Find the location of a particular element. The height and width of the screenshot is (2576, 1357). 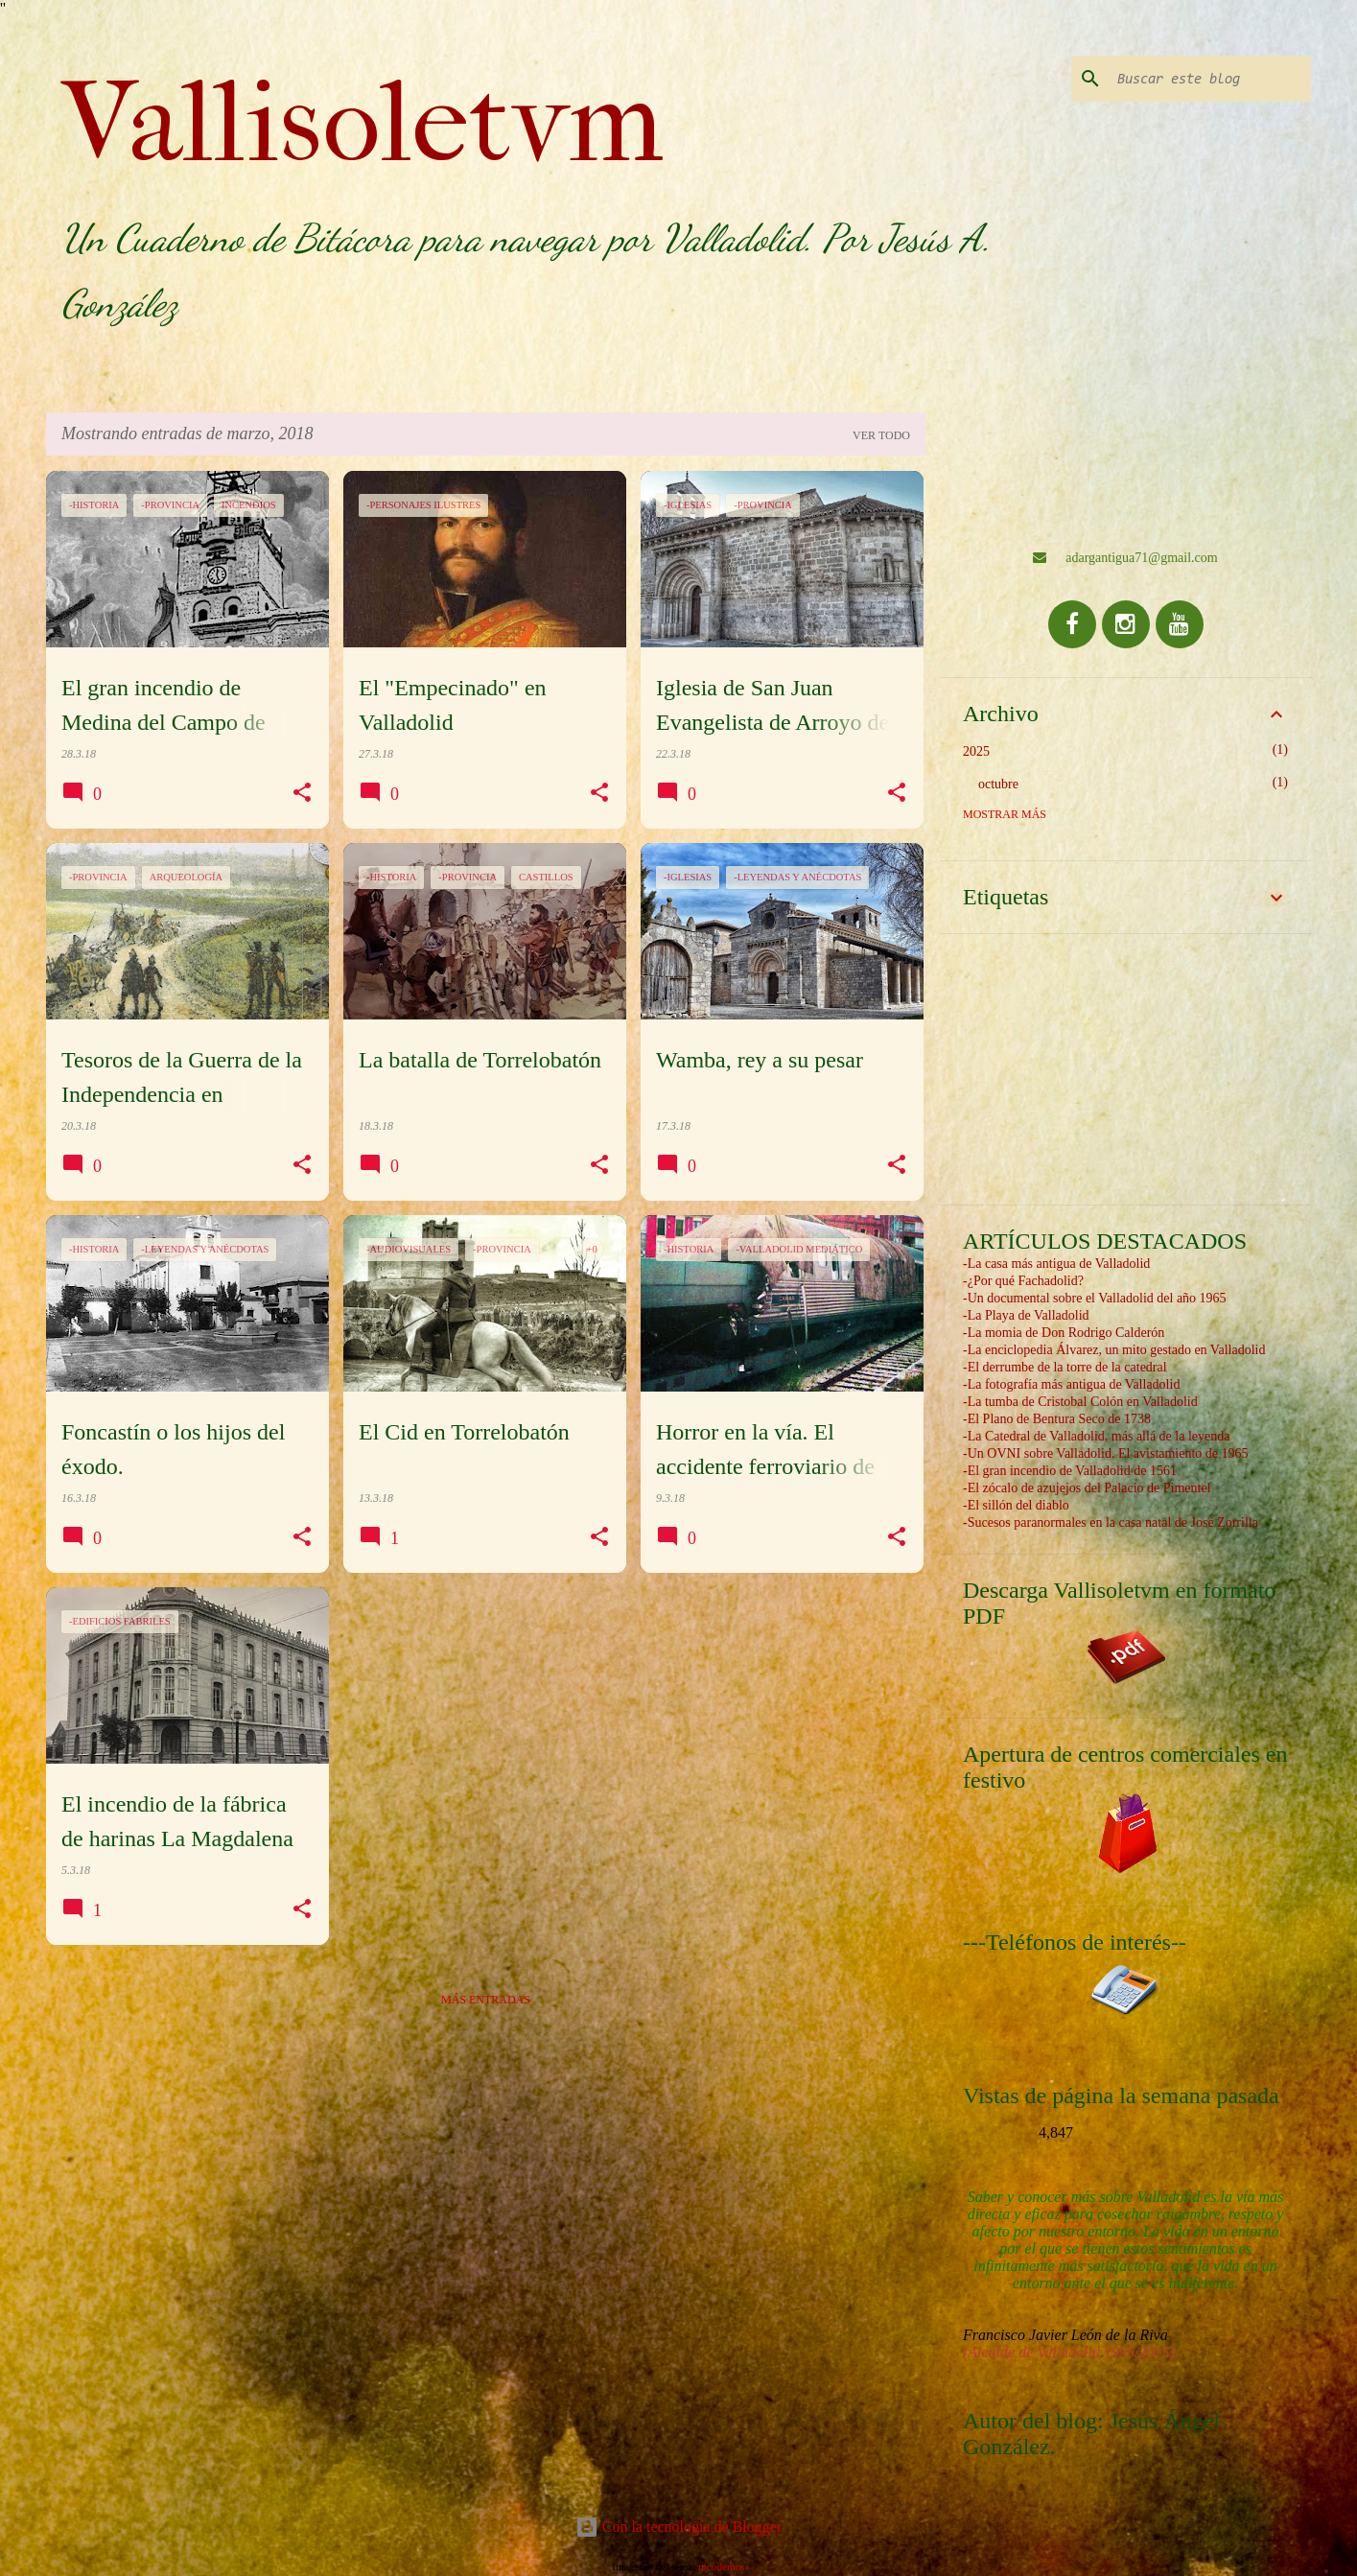

-La momia de Don Rodrigo Calderón is located at coordinates (1063, 1332).